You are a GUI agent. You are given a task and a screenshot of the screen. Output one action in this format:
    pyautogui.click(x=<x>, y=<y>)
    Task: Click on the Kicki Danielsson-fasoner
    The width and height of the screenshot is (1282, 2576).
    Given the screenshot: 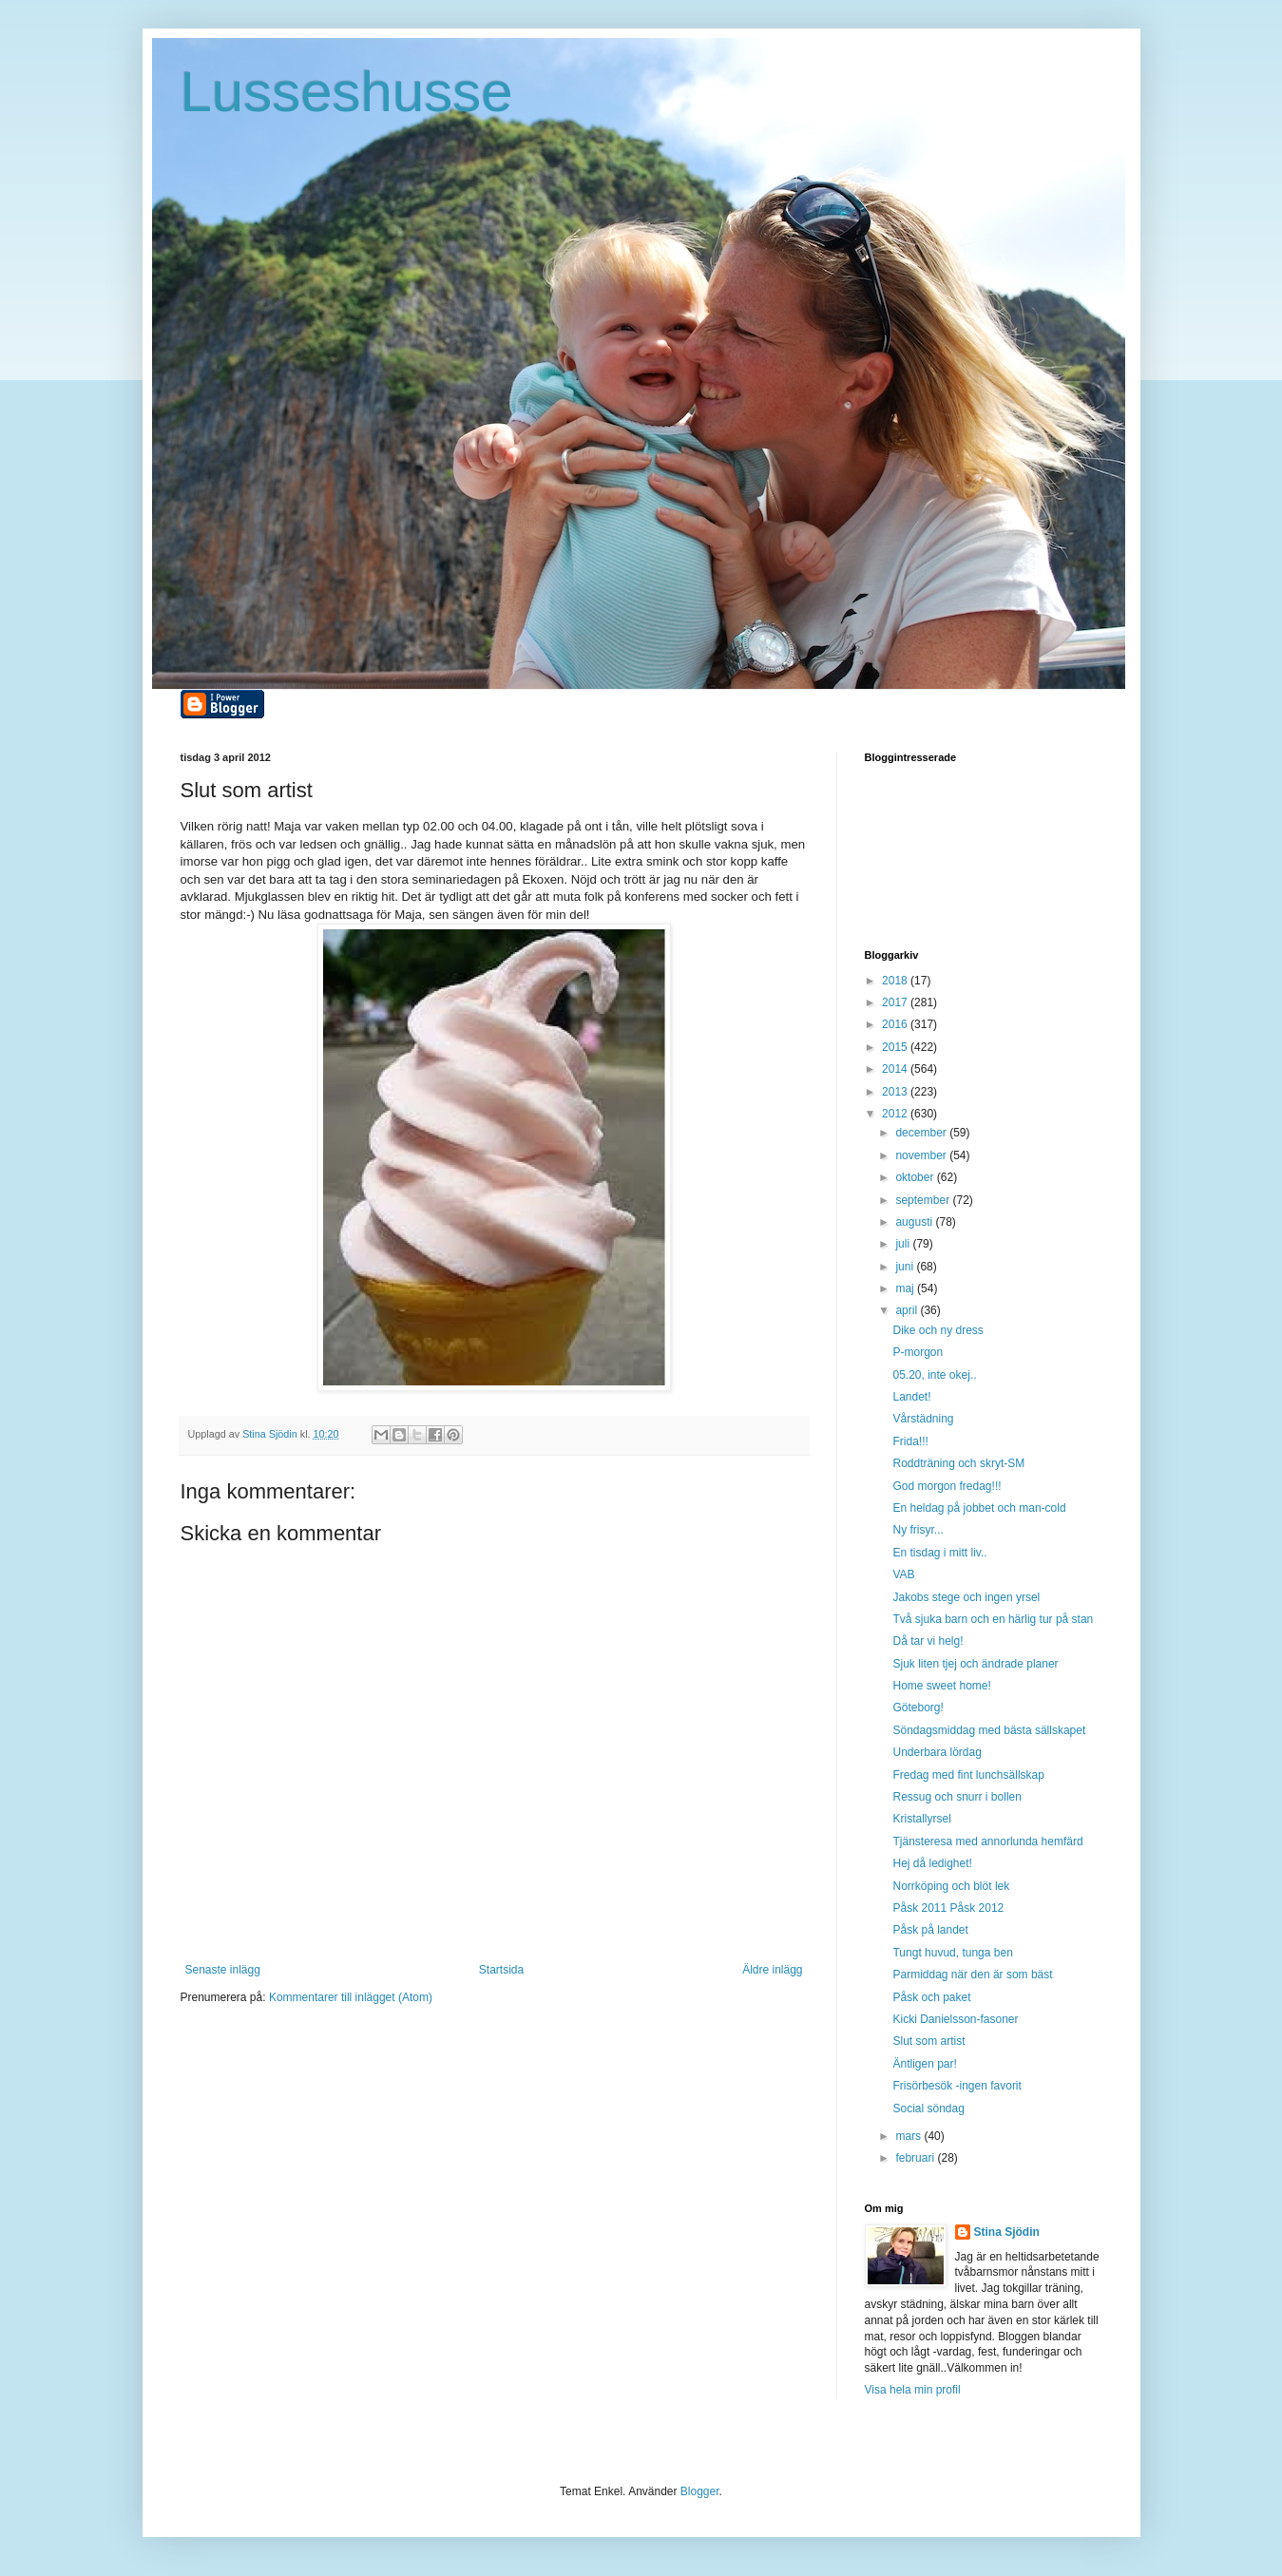 What is the action you would take?
    pyautogui.click(x=955, y=2019)
    